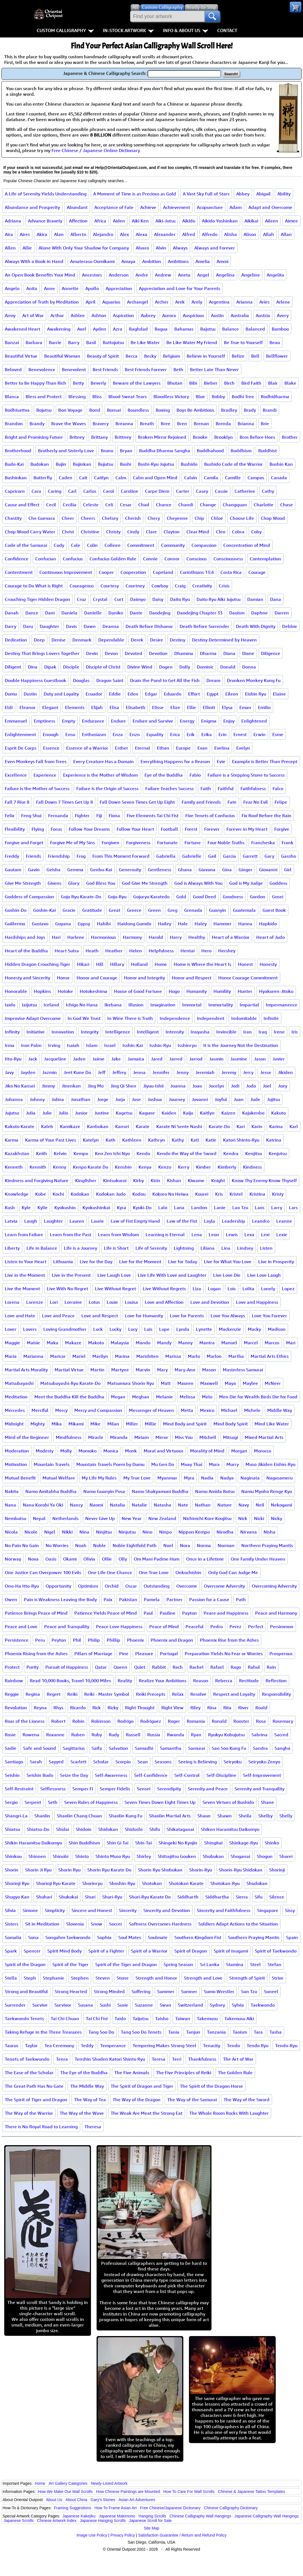 The height and width of the screenshot is (2576, 303). I want to click on Buddhist, so click(267, 450).